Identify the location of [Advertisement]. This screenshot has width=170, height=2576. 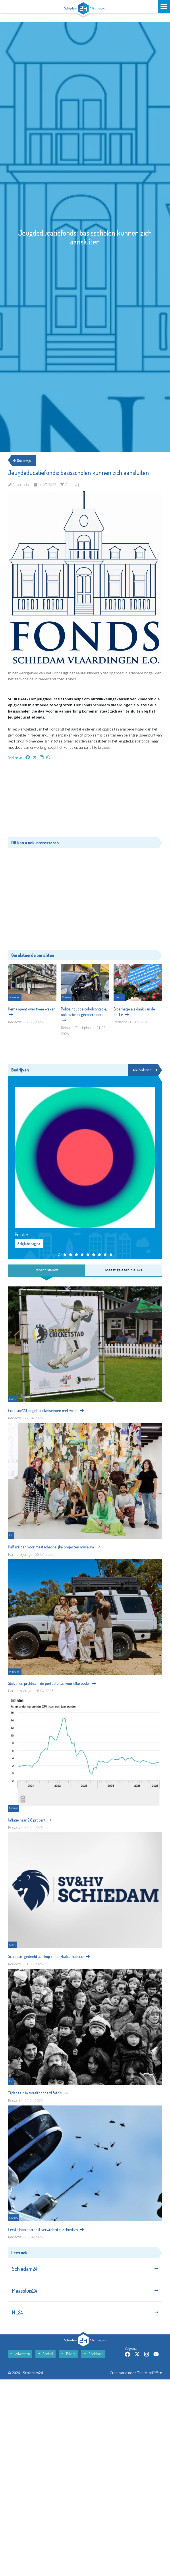
(85, 801).